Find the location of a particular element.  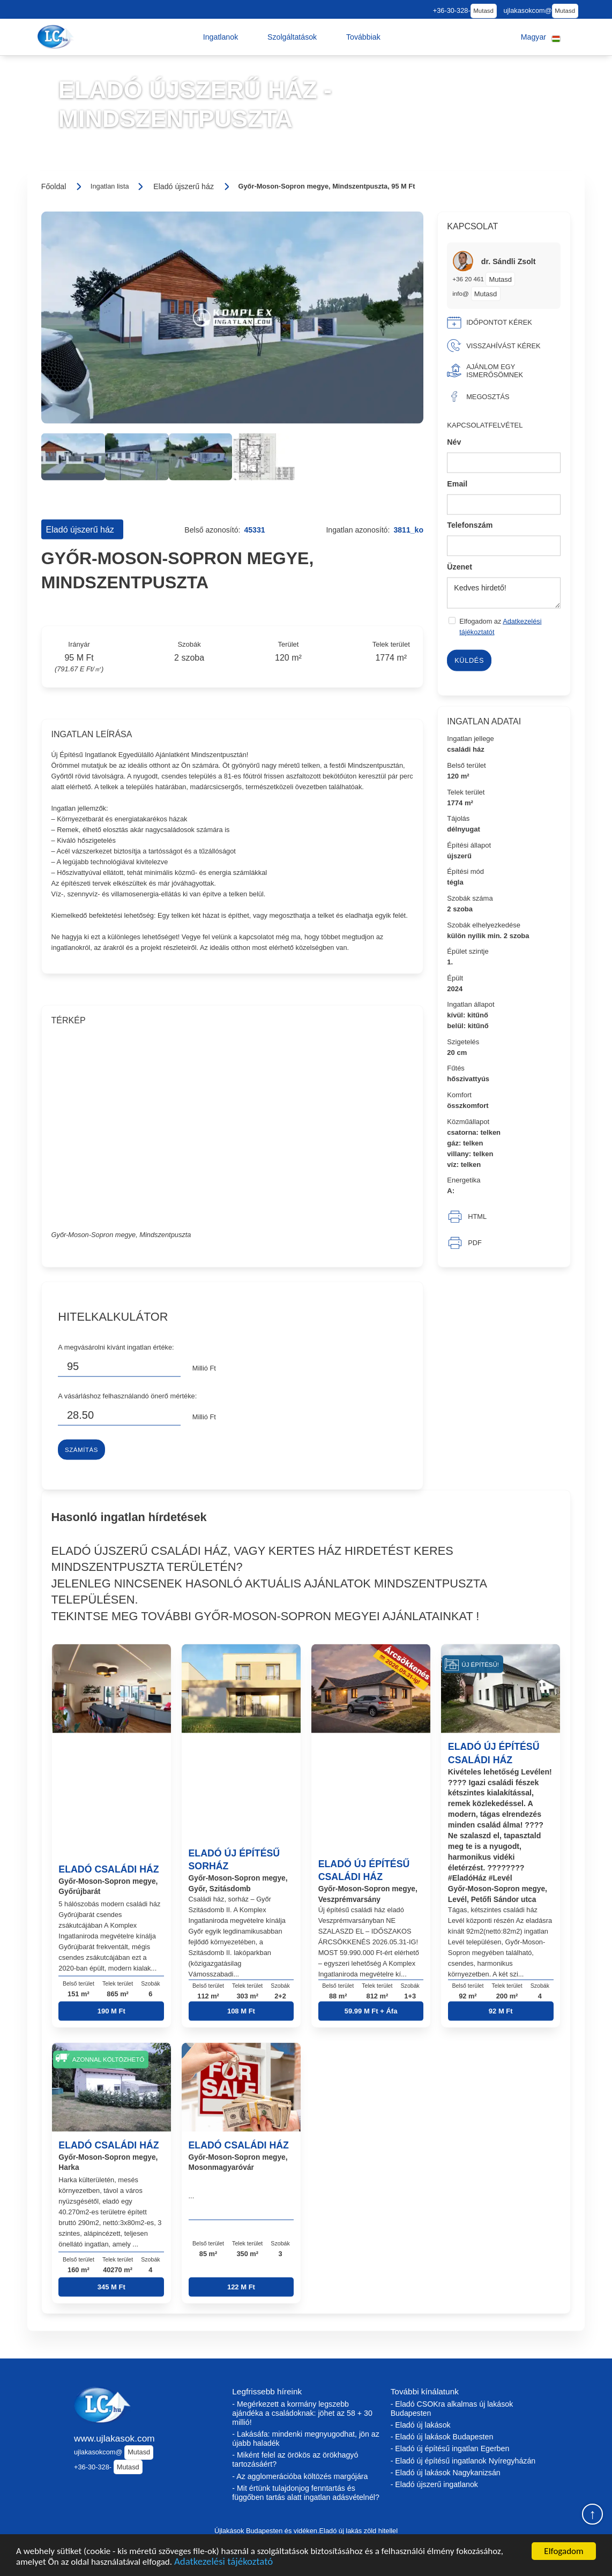

Telefonszám is located at coordinates (469, 525).